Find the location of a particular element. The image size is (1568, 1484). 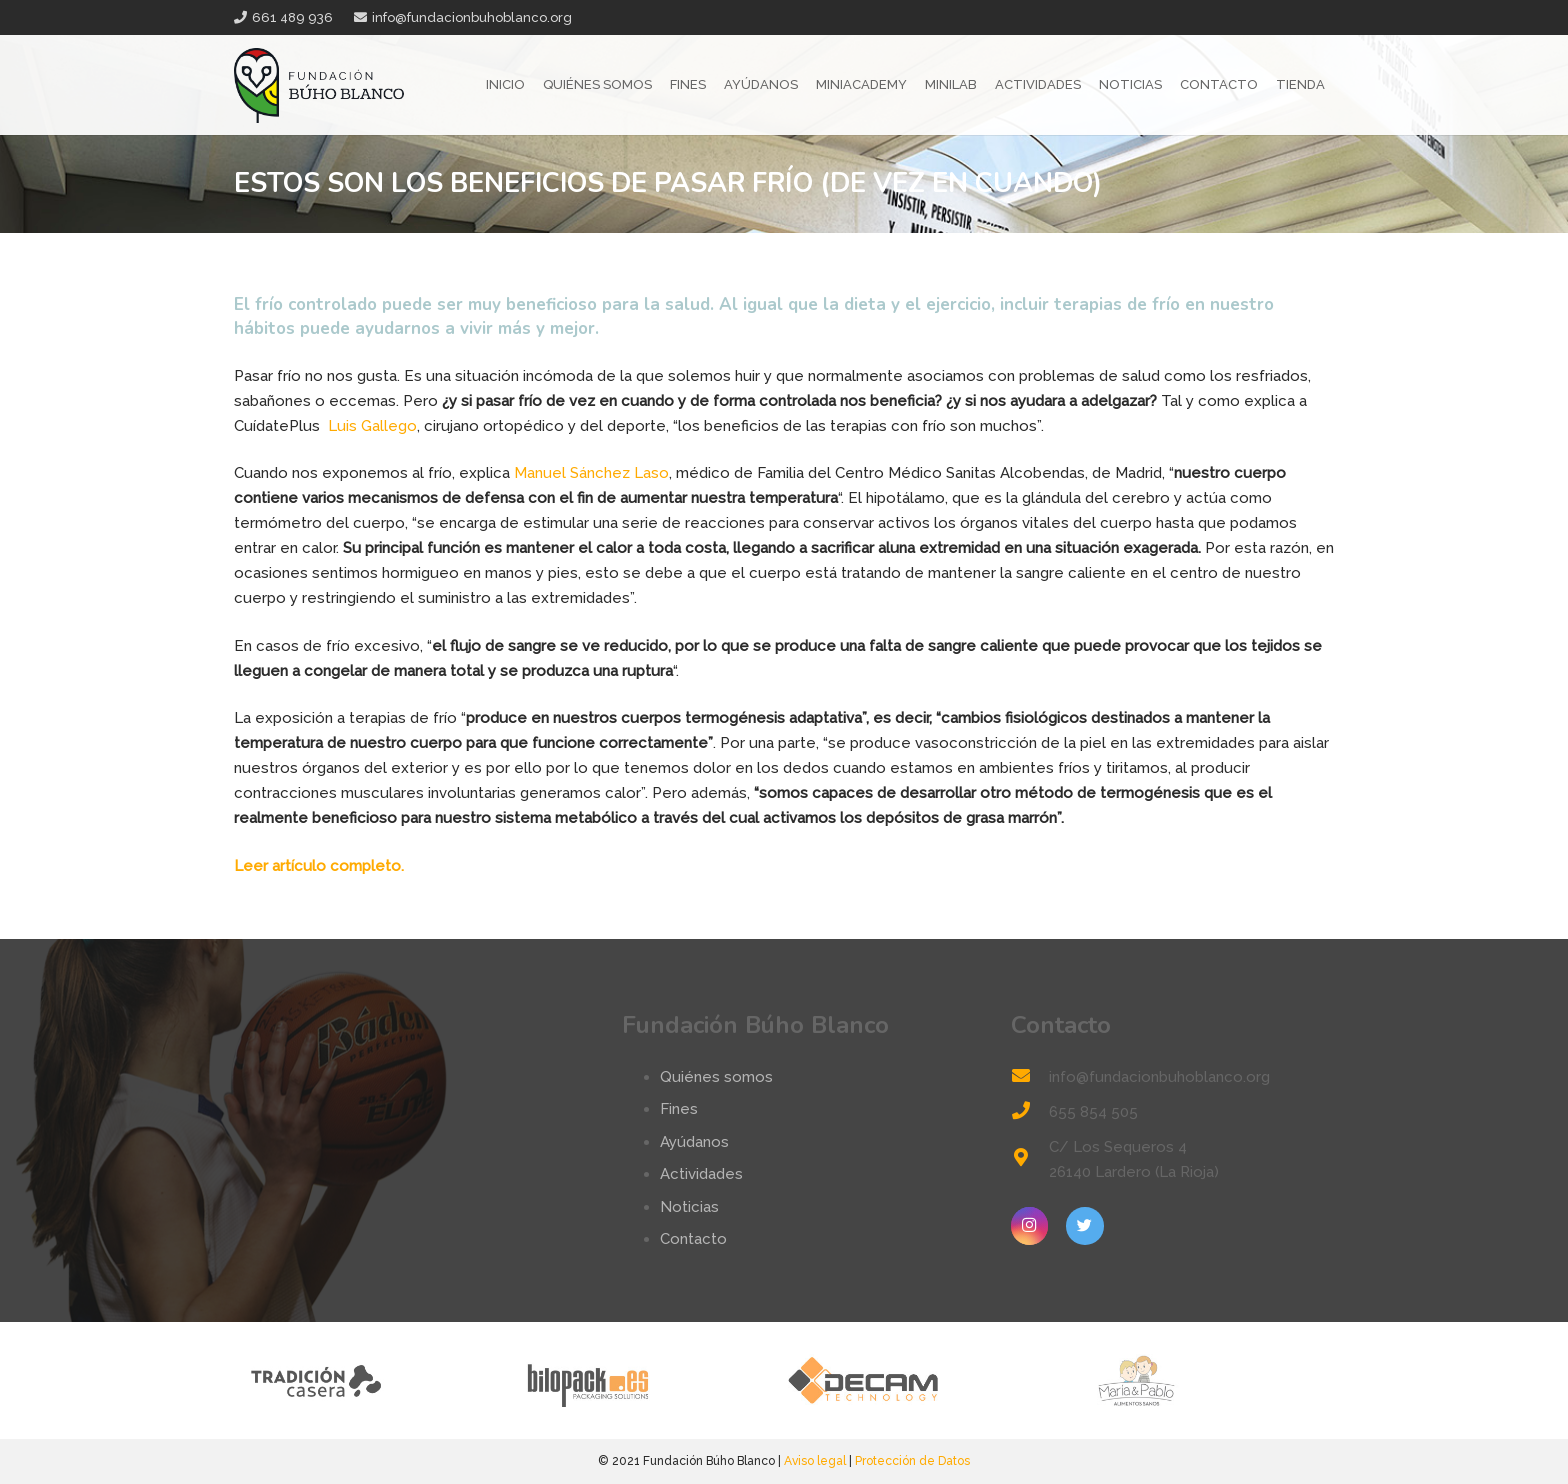

Quiénes somos is located at coordinates (716, 1077).